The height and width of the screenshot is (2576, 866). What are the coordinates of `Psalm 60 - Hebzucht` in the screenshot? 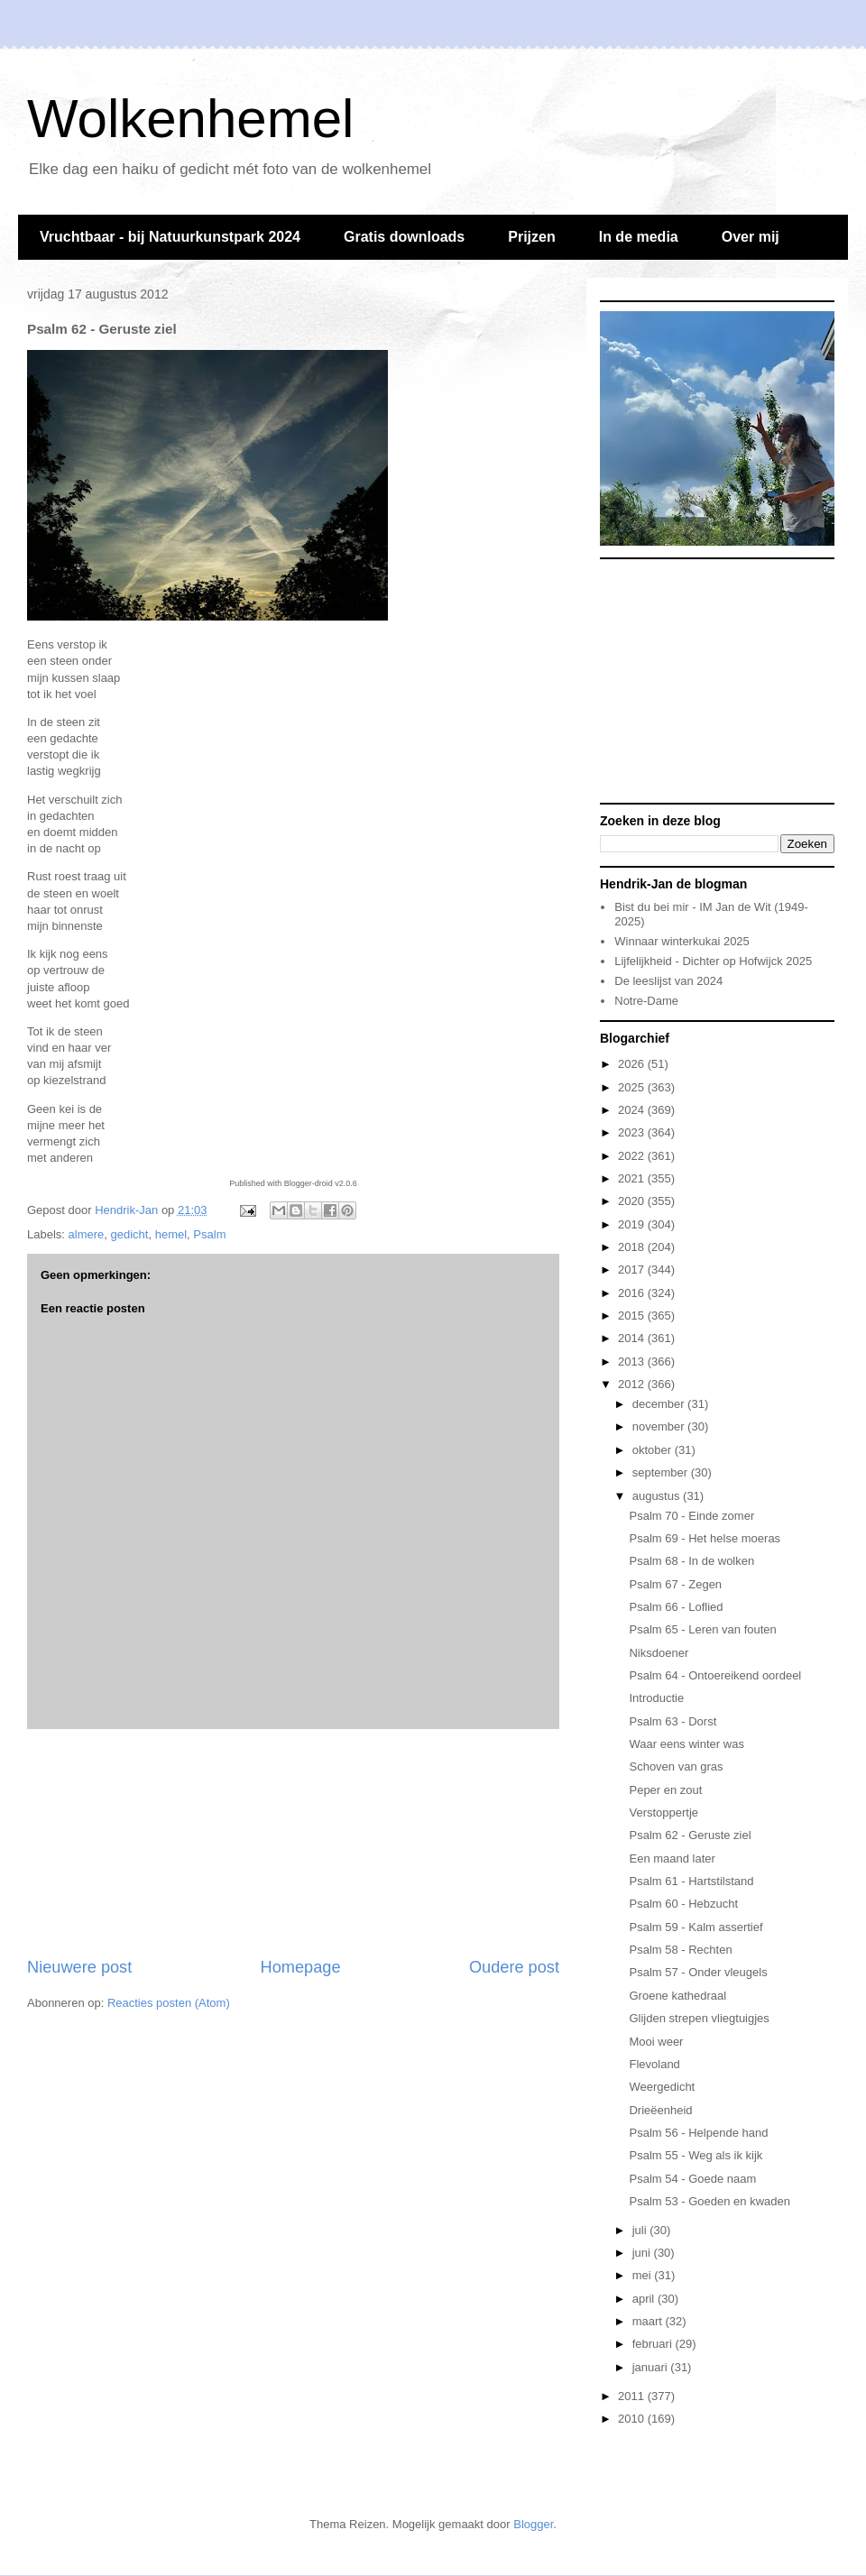 It's located at (683, 1903).